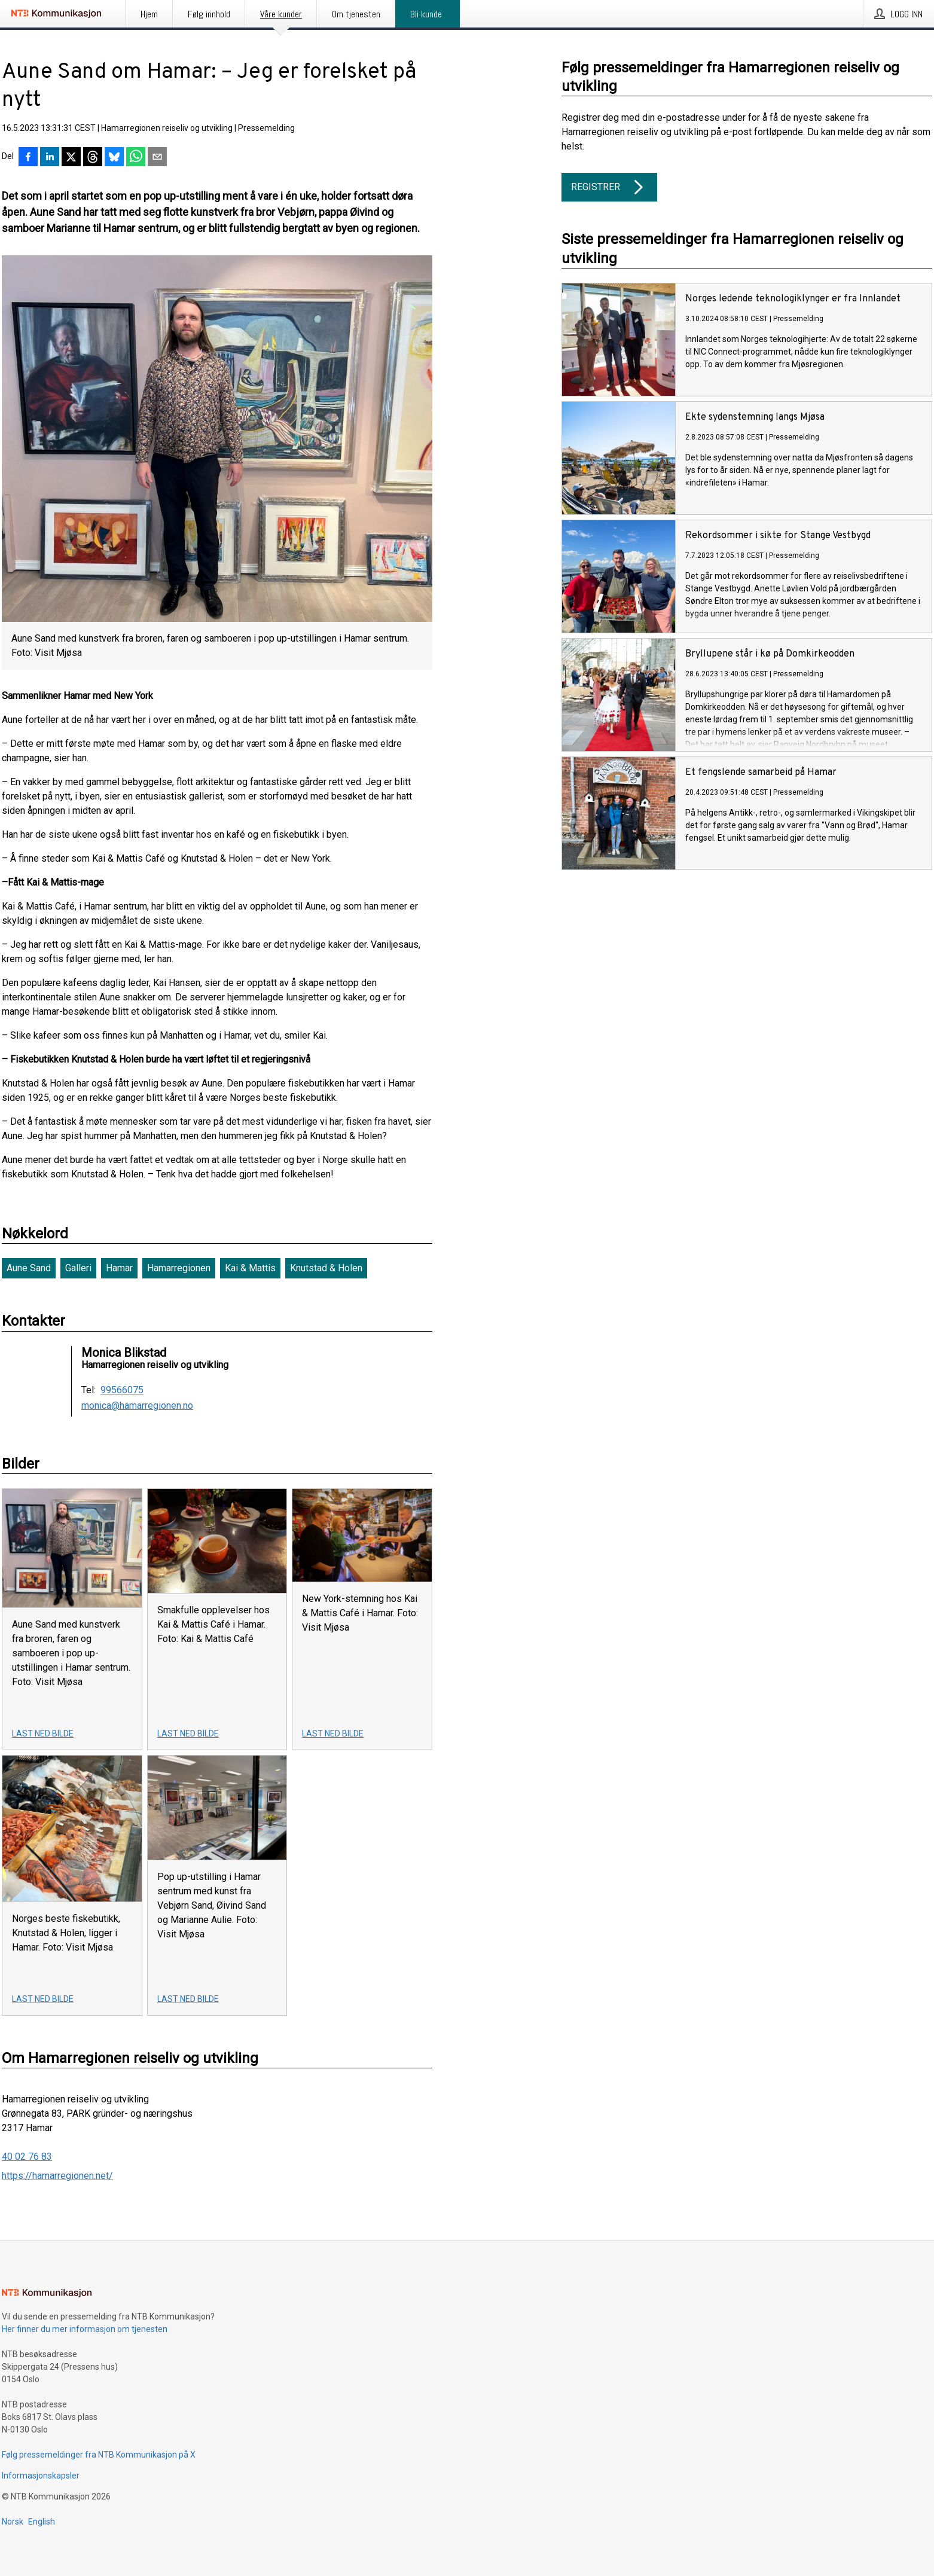 The image size is (934, 2576). I want to click on [Del på Facebook], so click(28, 158).